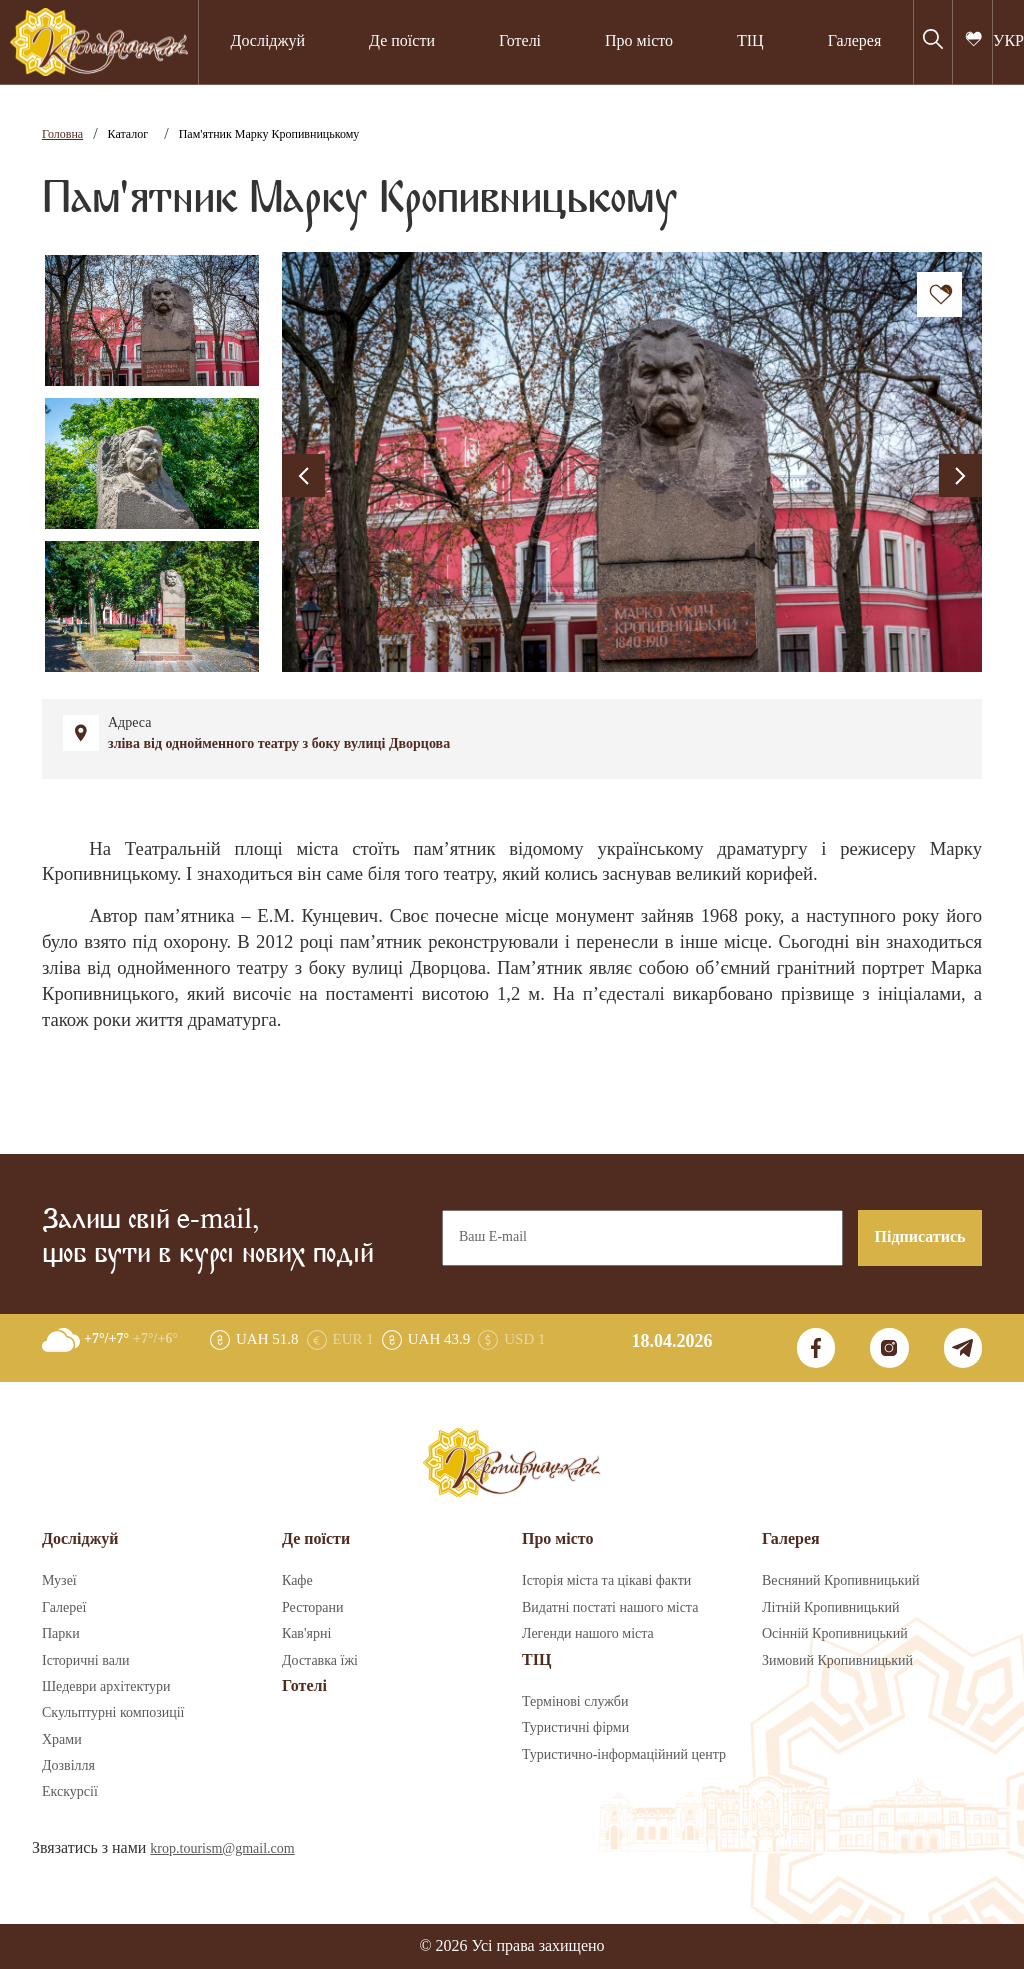  Describe the element at coordinates (624, 1755) in the screenshot. I see `Туристично-інформаційний центр` at that location.